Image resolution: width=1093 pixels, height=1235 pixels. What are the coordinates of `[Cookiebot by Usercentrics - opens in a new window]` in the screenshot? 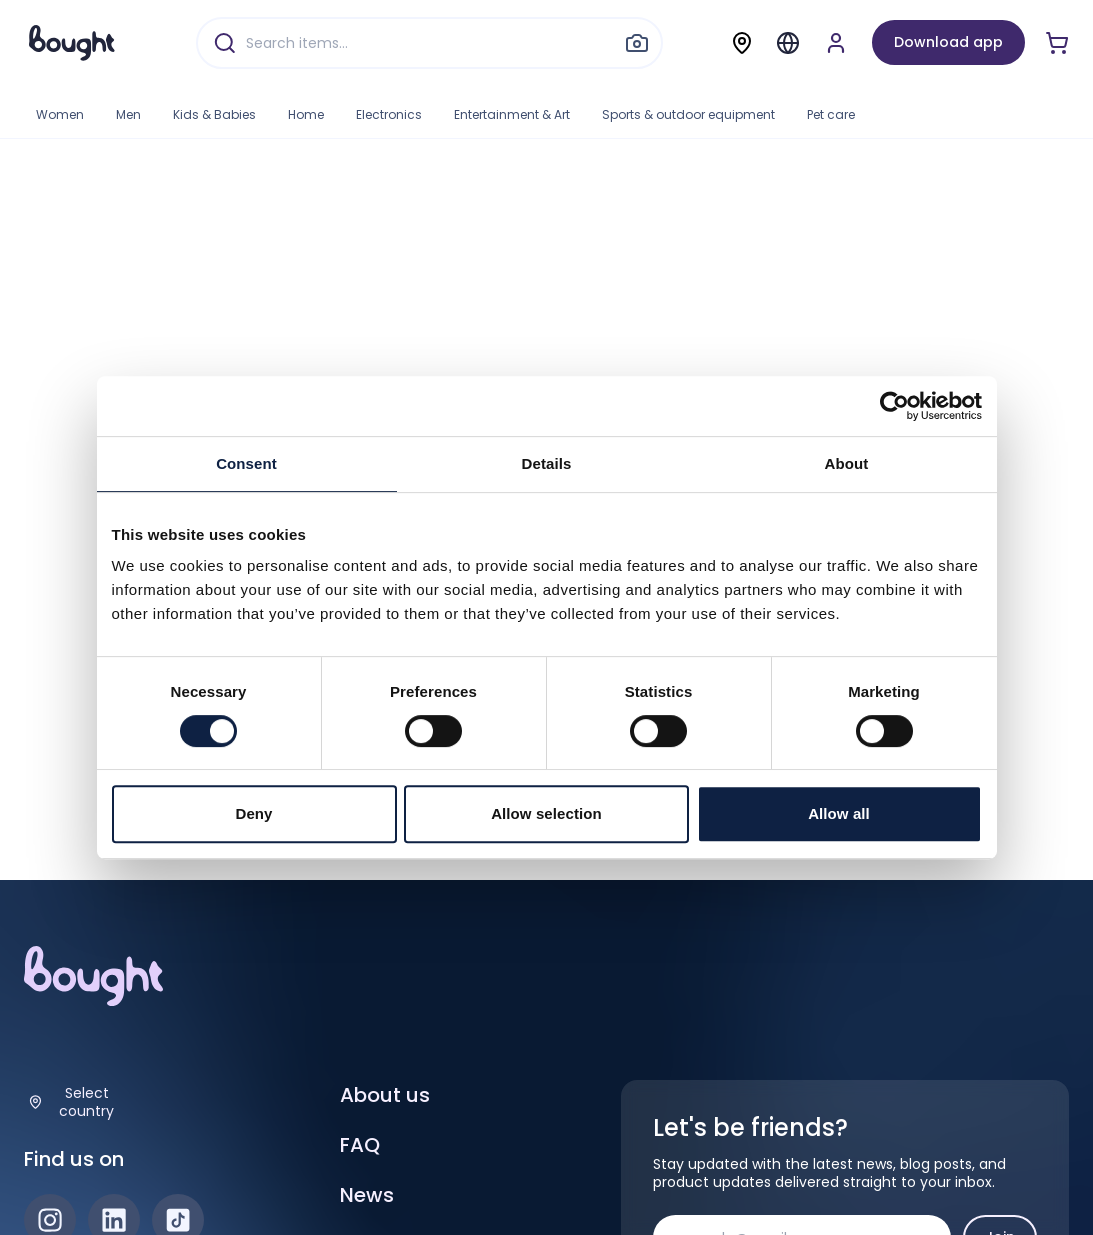 It's located at (894, 406).